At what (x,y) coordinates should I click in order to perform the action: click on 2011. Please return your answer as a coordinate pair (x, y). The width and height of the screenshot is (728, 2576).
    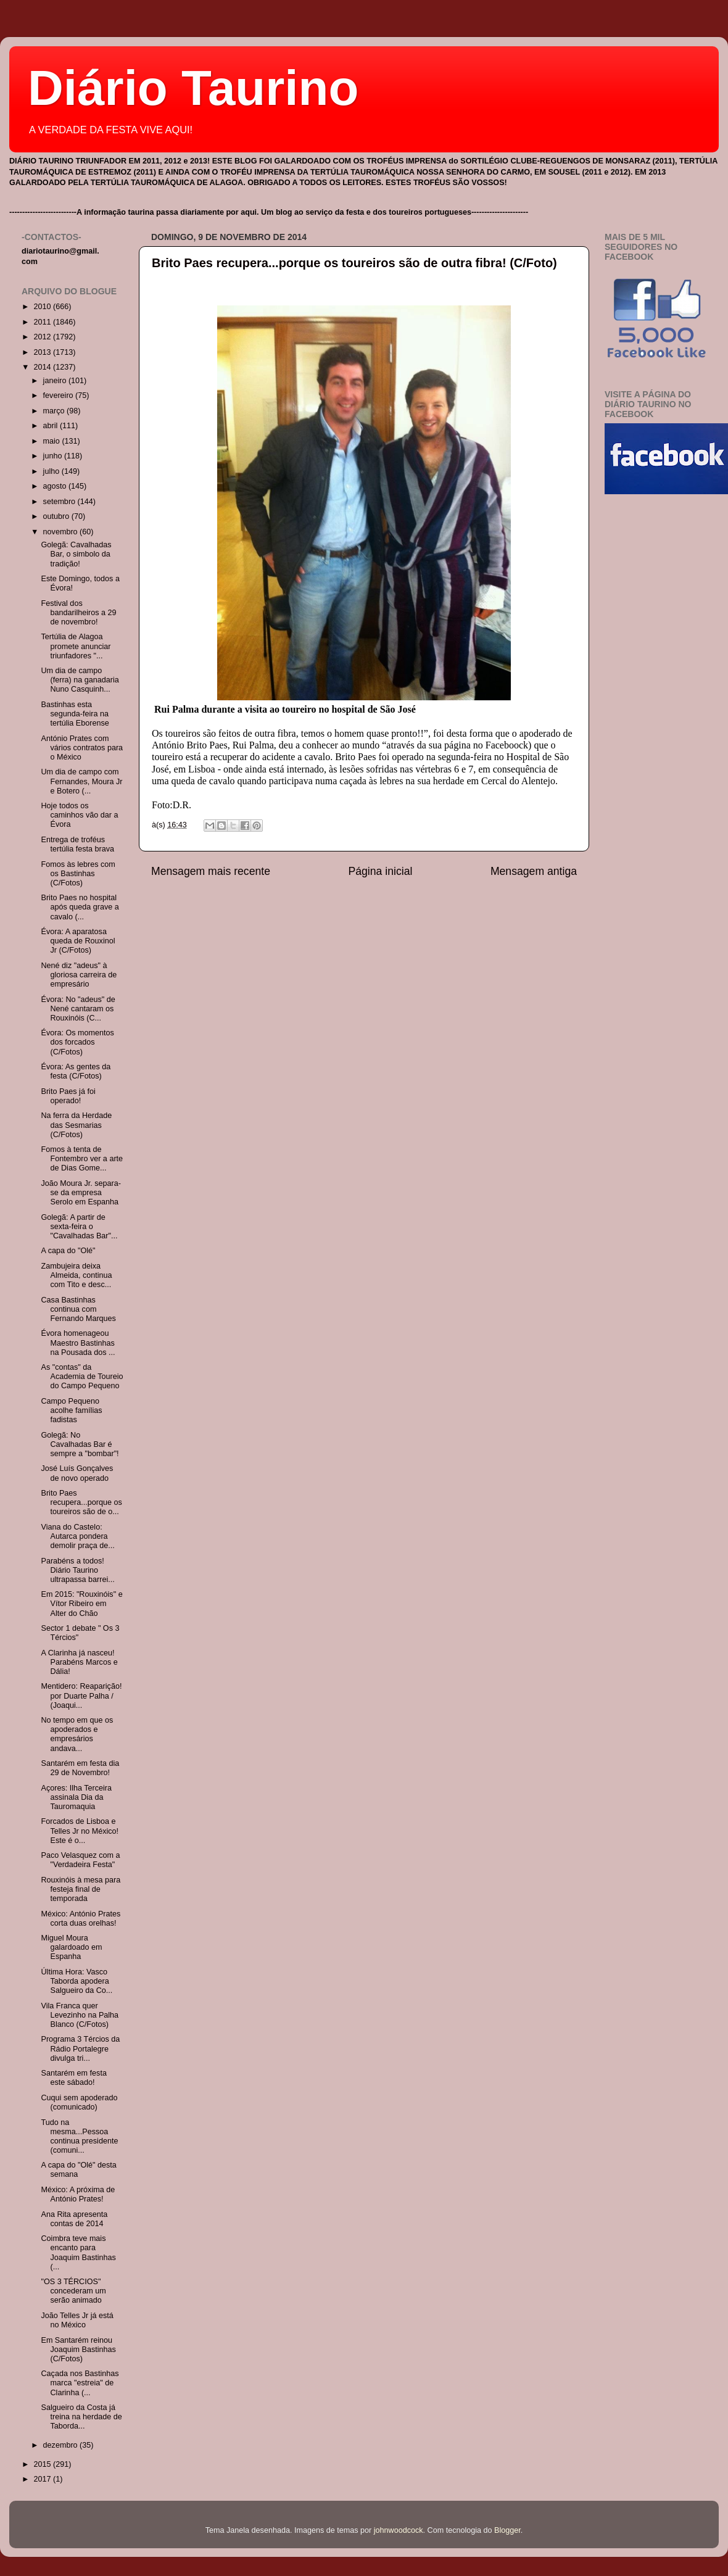
    Looking at the image, I should click on (43, 322).